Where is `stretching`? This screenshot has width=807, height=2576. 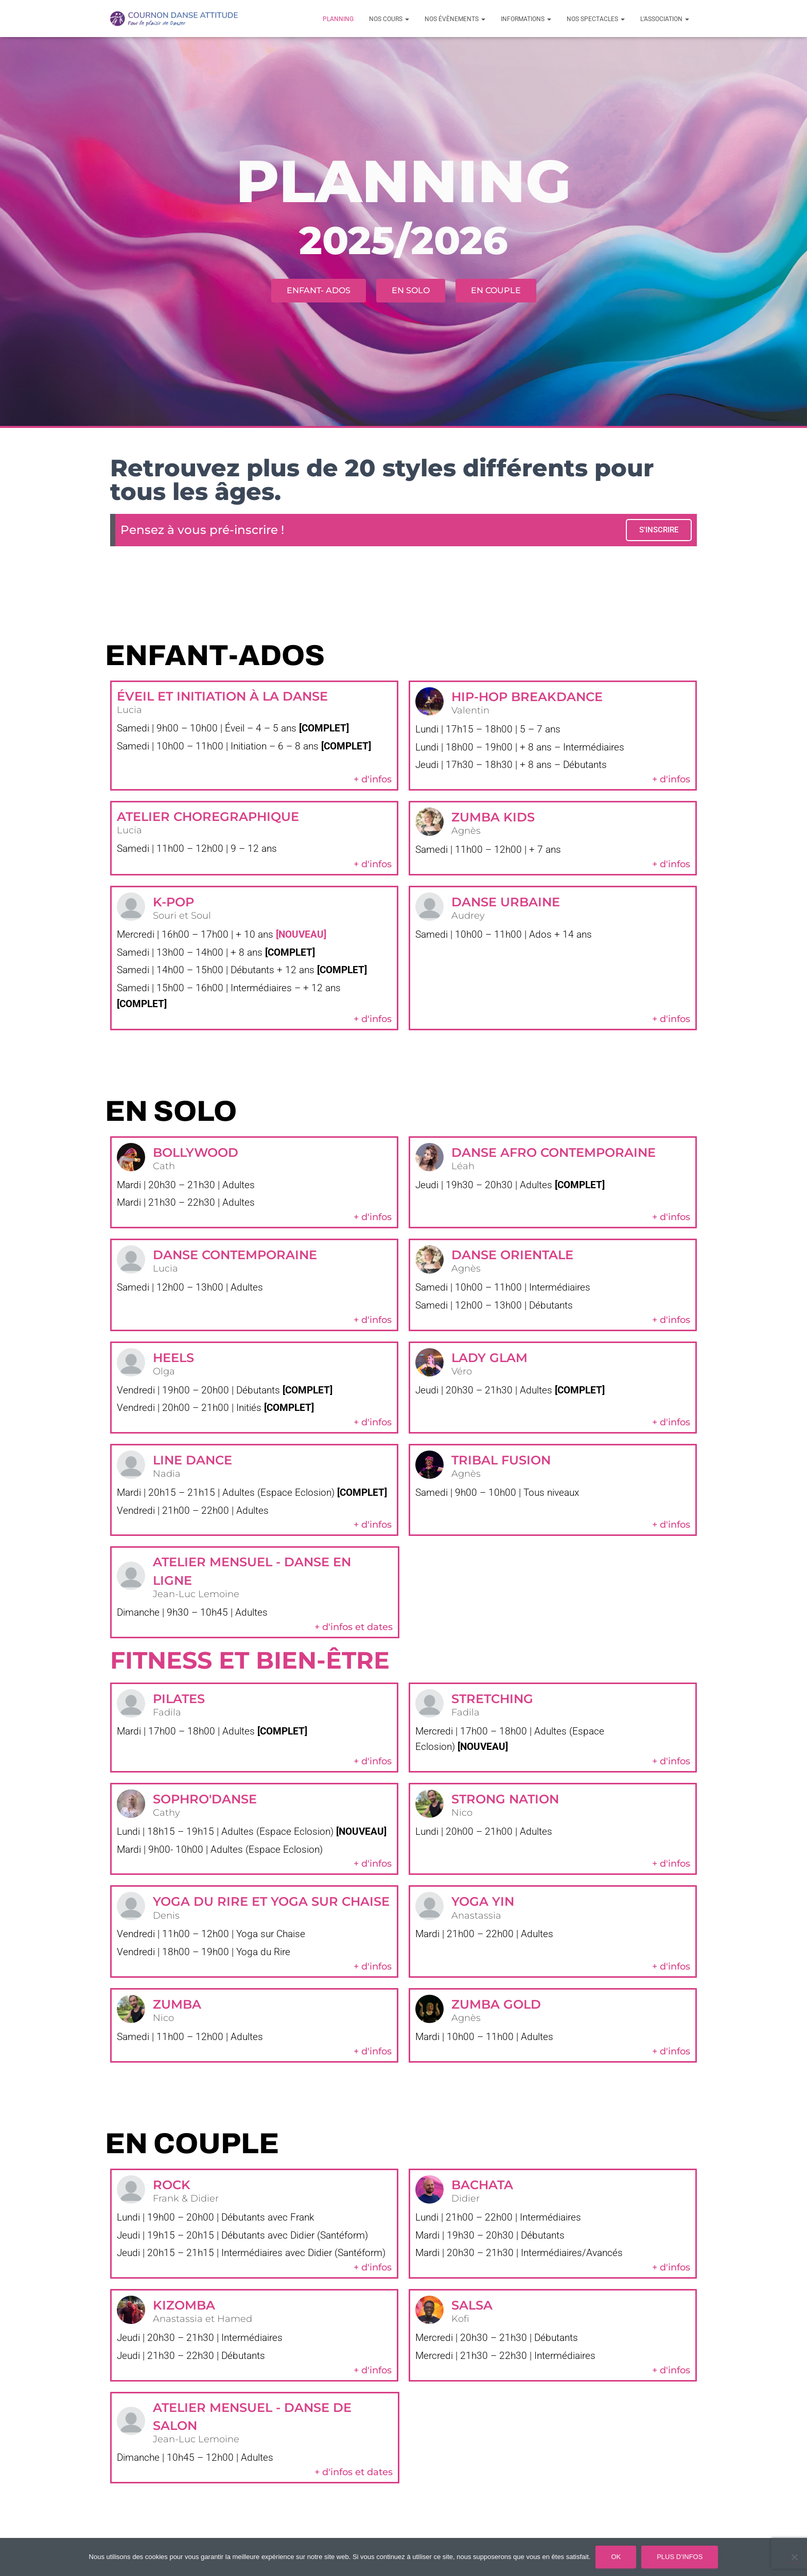
stretching is located at coordinates (492, 1699).